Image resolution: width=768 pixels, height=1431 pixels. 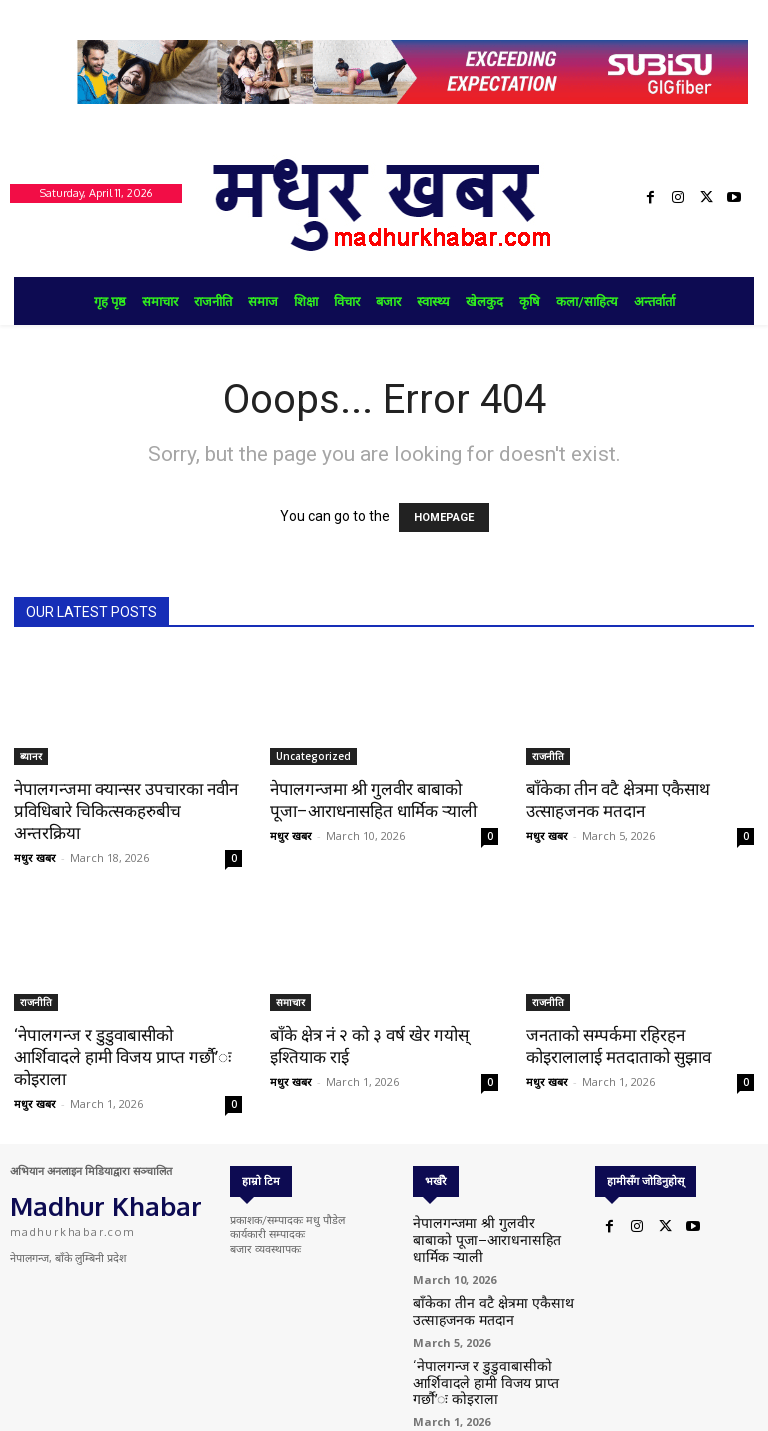 I want to click on राजनीति, so click(x=548, y=756).